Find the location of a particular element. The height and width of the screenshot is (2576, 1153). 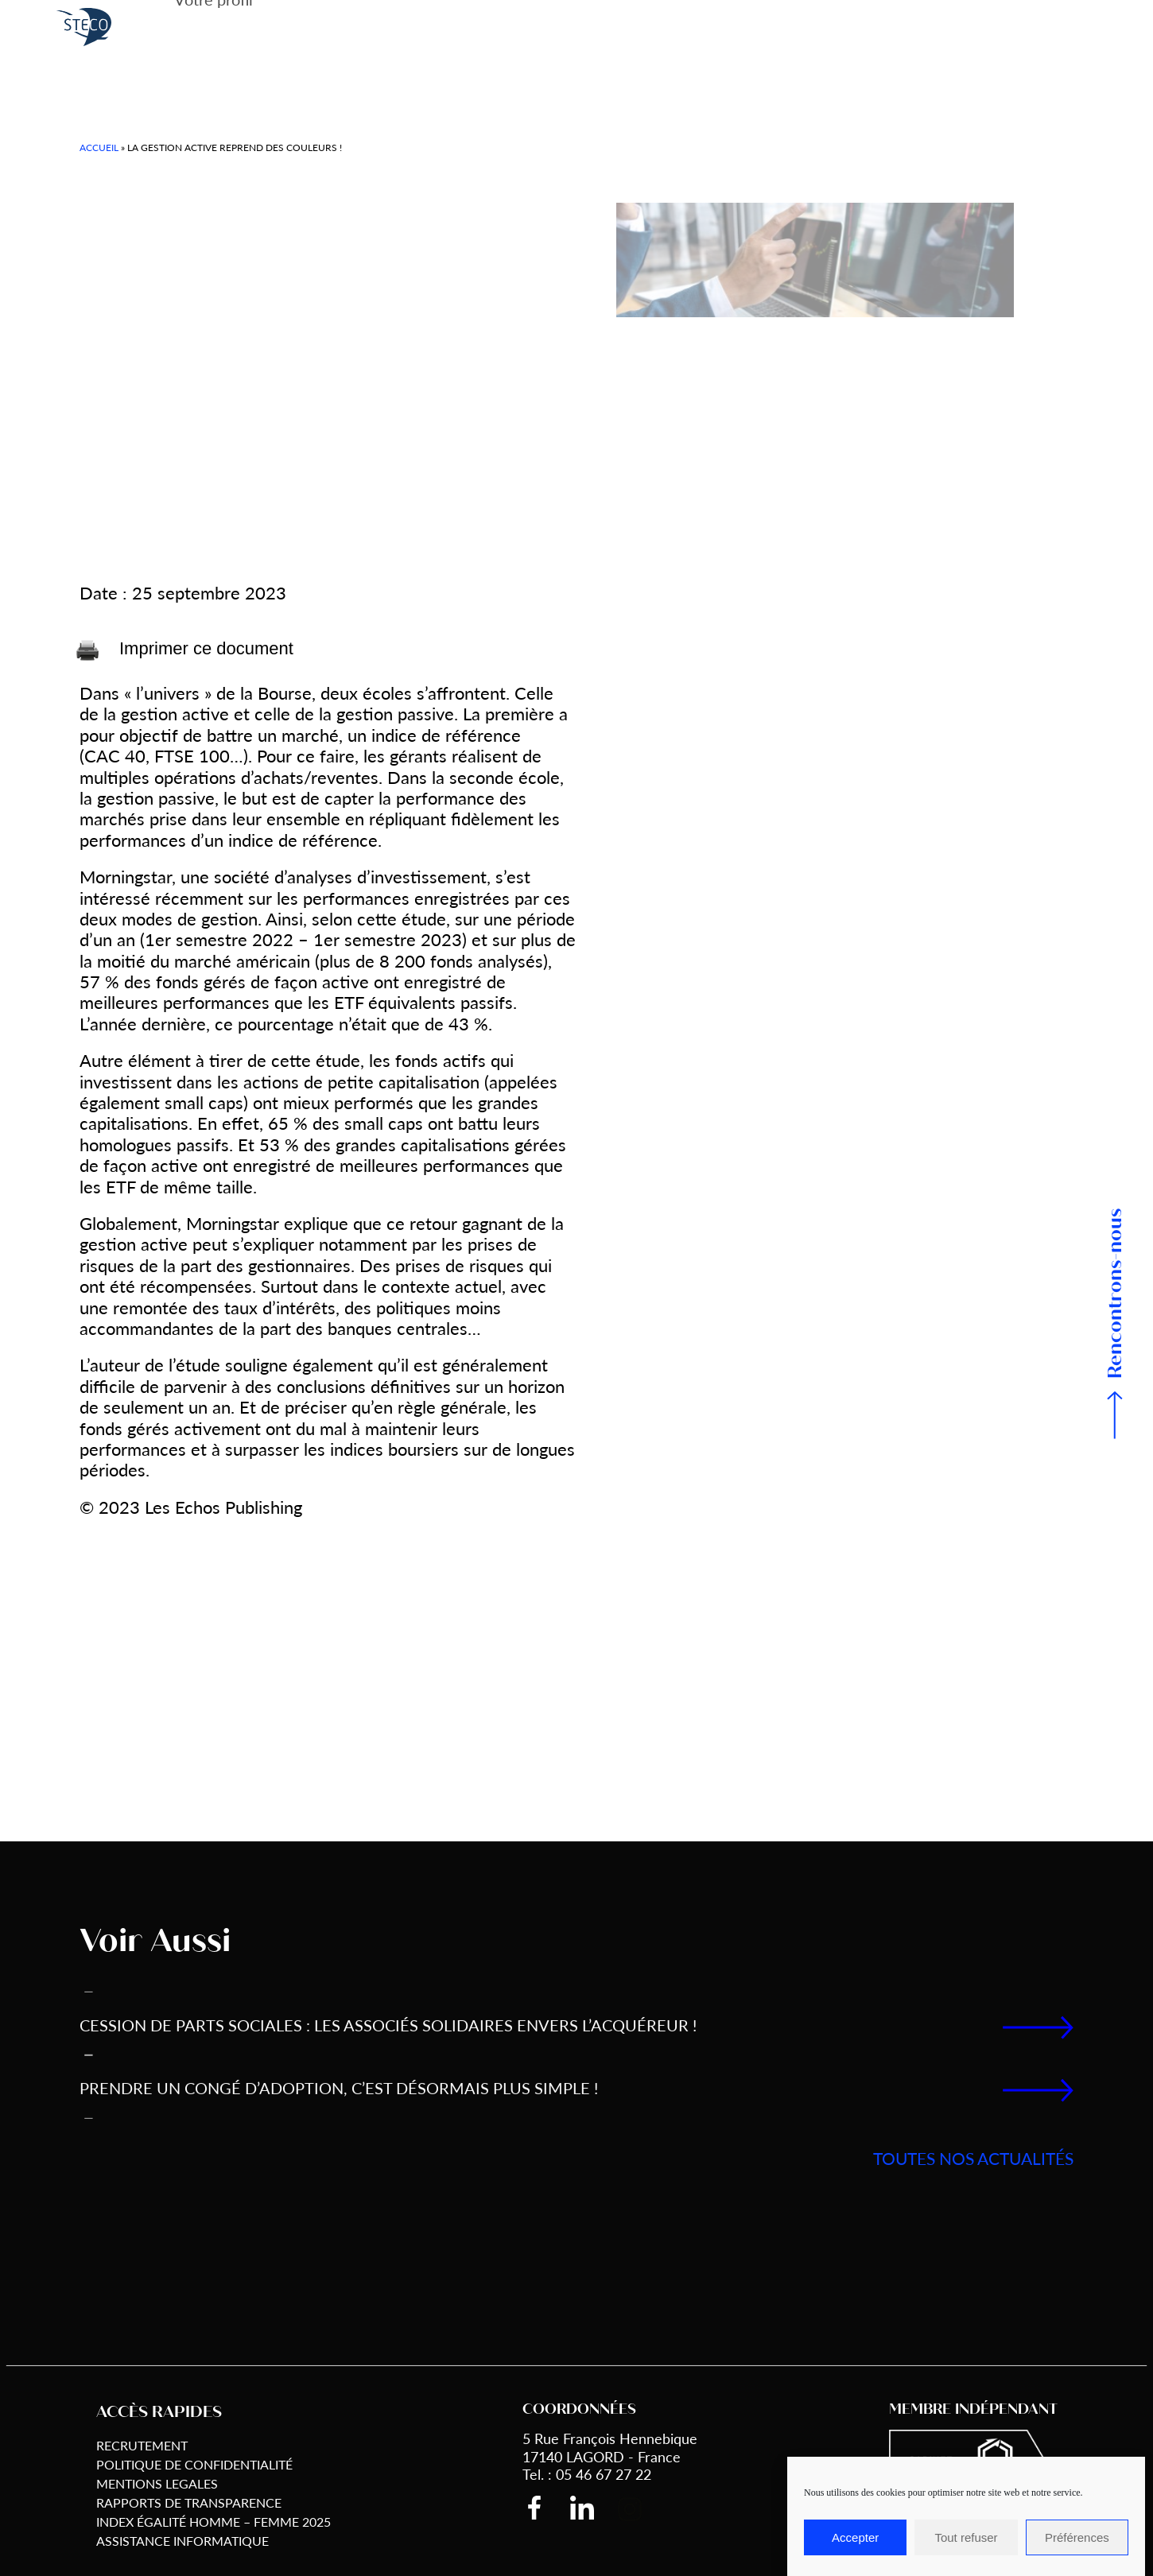

Index égalité Homme – Femme 2025 is located at coordinates (213, 2521).